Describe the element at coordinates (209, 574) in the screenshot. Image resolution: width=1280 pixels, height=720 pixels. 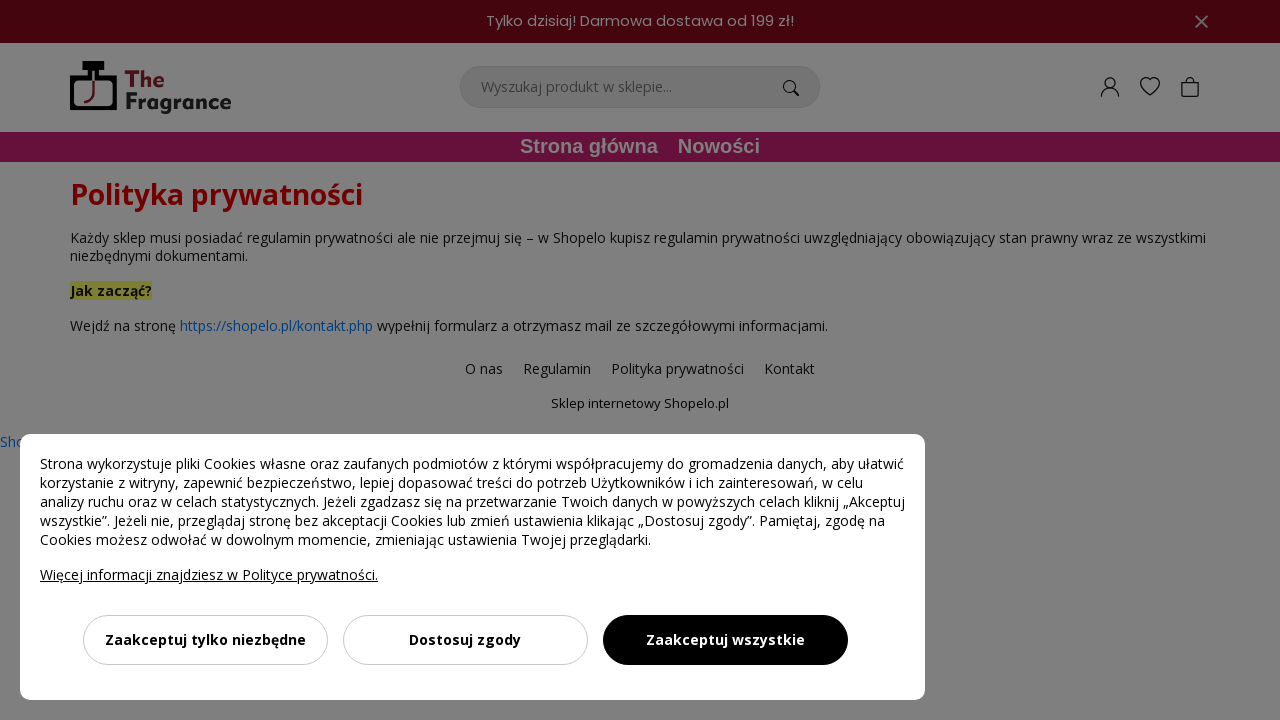
I see `Więcej informacji znajdziesz w Polityce prywatności.` at that location.